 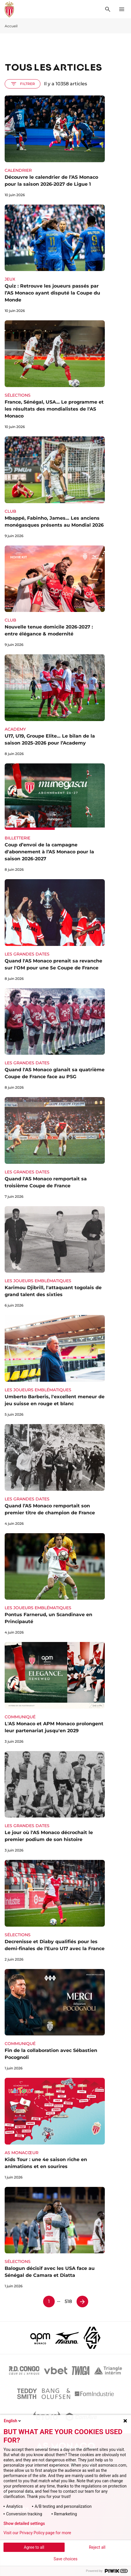 What do you see at coordinates (37, 2532) in the screenshot?
I see `Visit our Privacy Policy page for more` at bounding box center [37, 2532].